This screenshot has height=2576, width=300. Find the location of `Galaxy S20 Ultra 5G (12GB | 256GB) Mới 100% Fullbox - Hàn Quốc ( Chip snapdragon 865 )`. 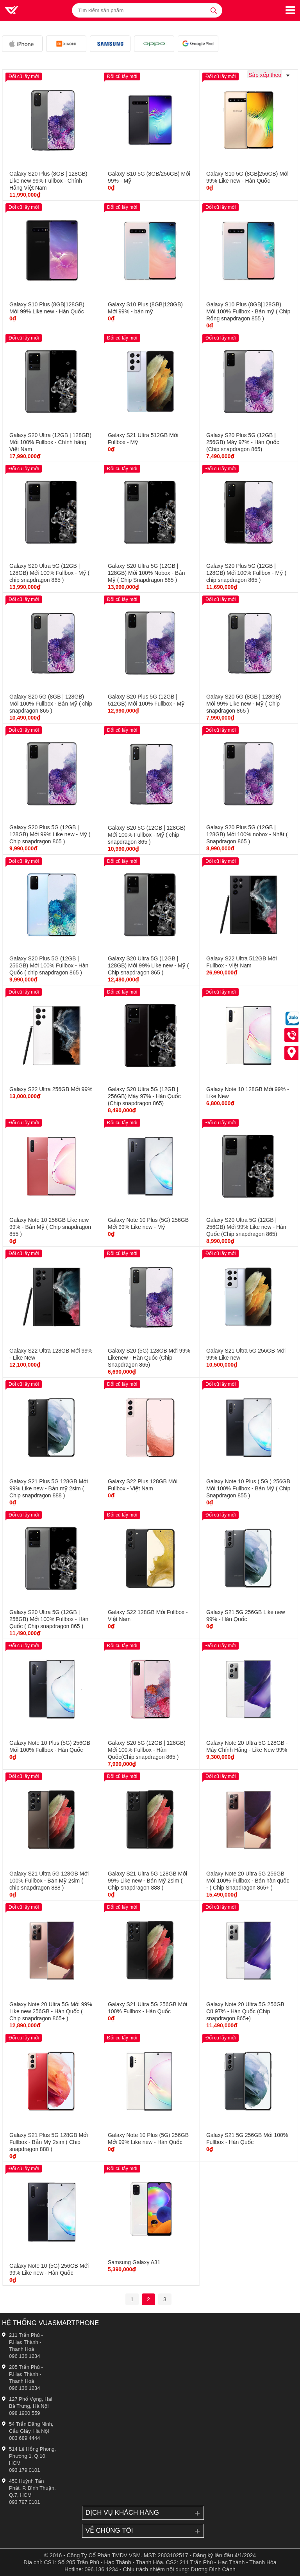

Galaxy S20 Ultra 5G (12GB | 256GB) Mới 100% Fullbox - Hàn Quốc ( Chip snapdragon 865 ) is located at coordinates (48, 1619).